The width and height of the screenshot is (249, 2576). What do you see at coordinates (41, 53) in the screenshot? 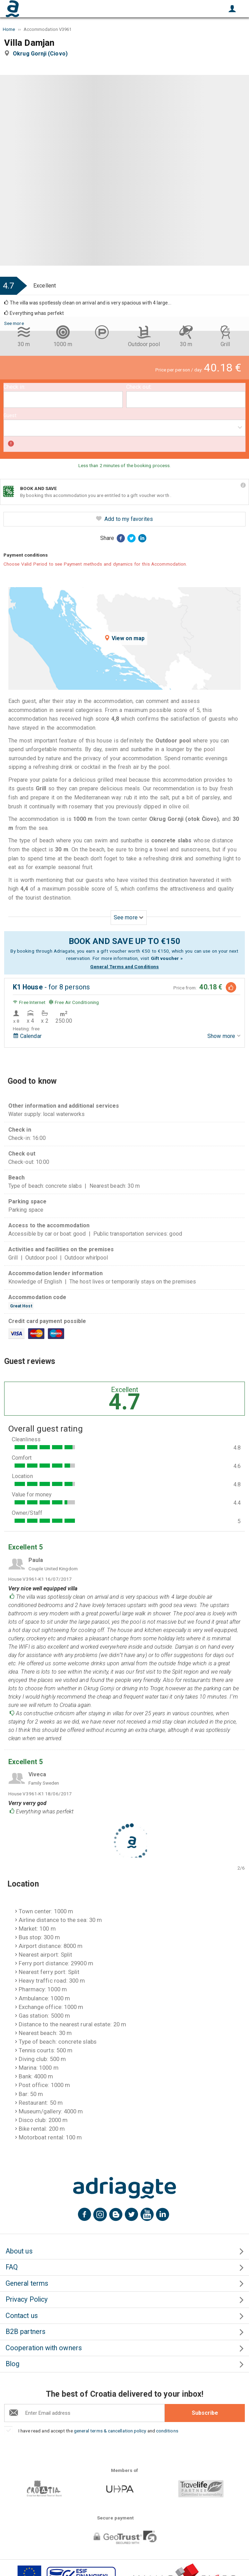
I see `Okrug Gornji (Ciovo)` at bounding box center [41, 53].